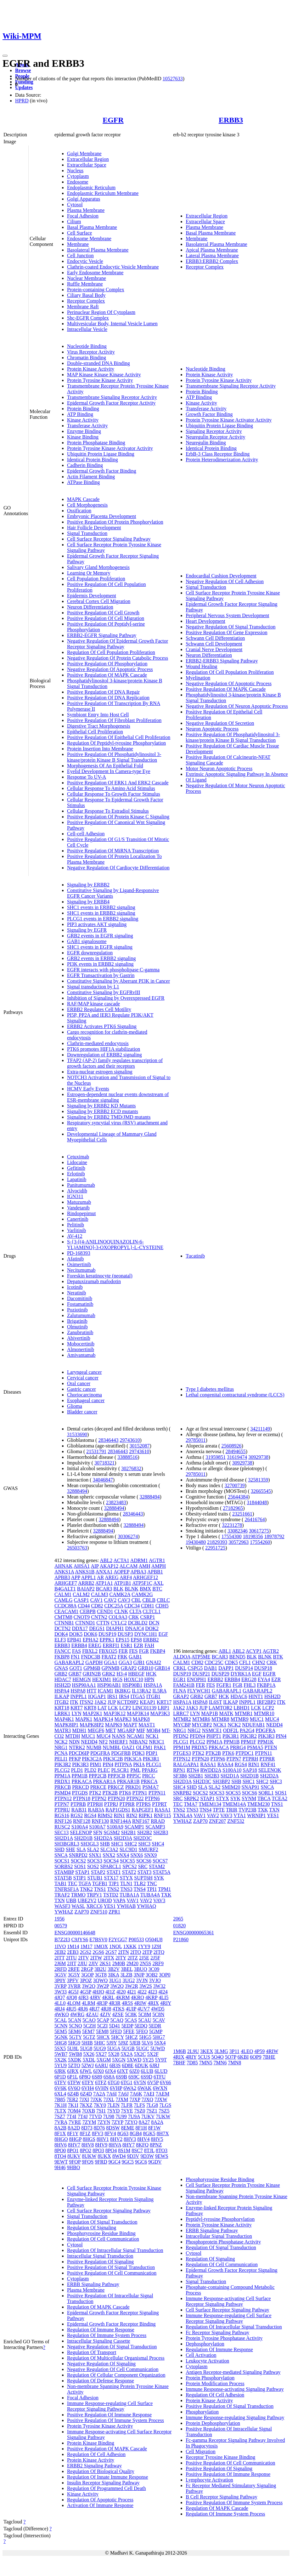  I want to click on RNF126, so click(63, 1821).